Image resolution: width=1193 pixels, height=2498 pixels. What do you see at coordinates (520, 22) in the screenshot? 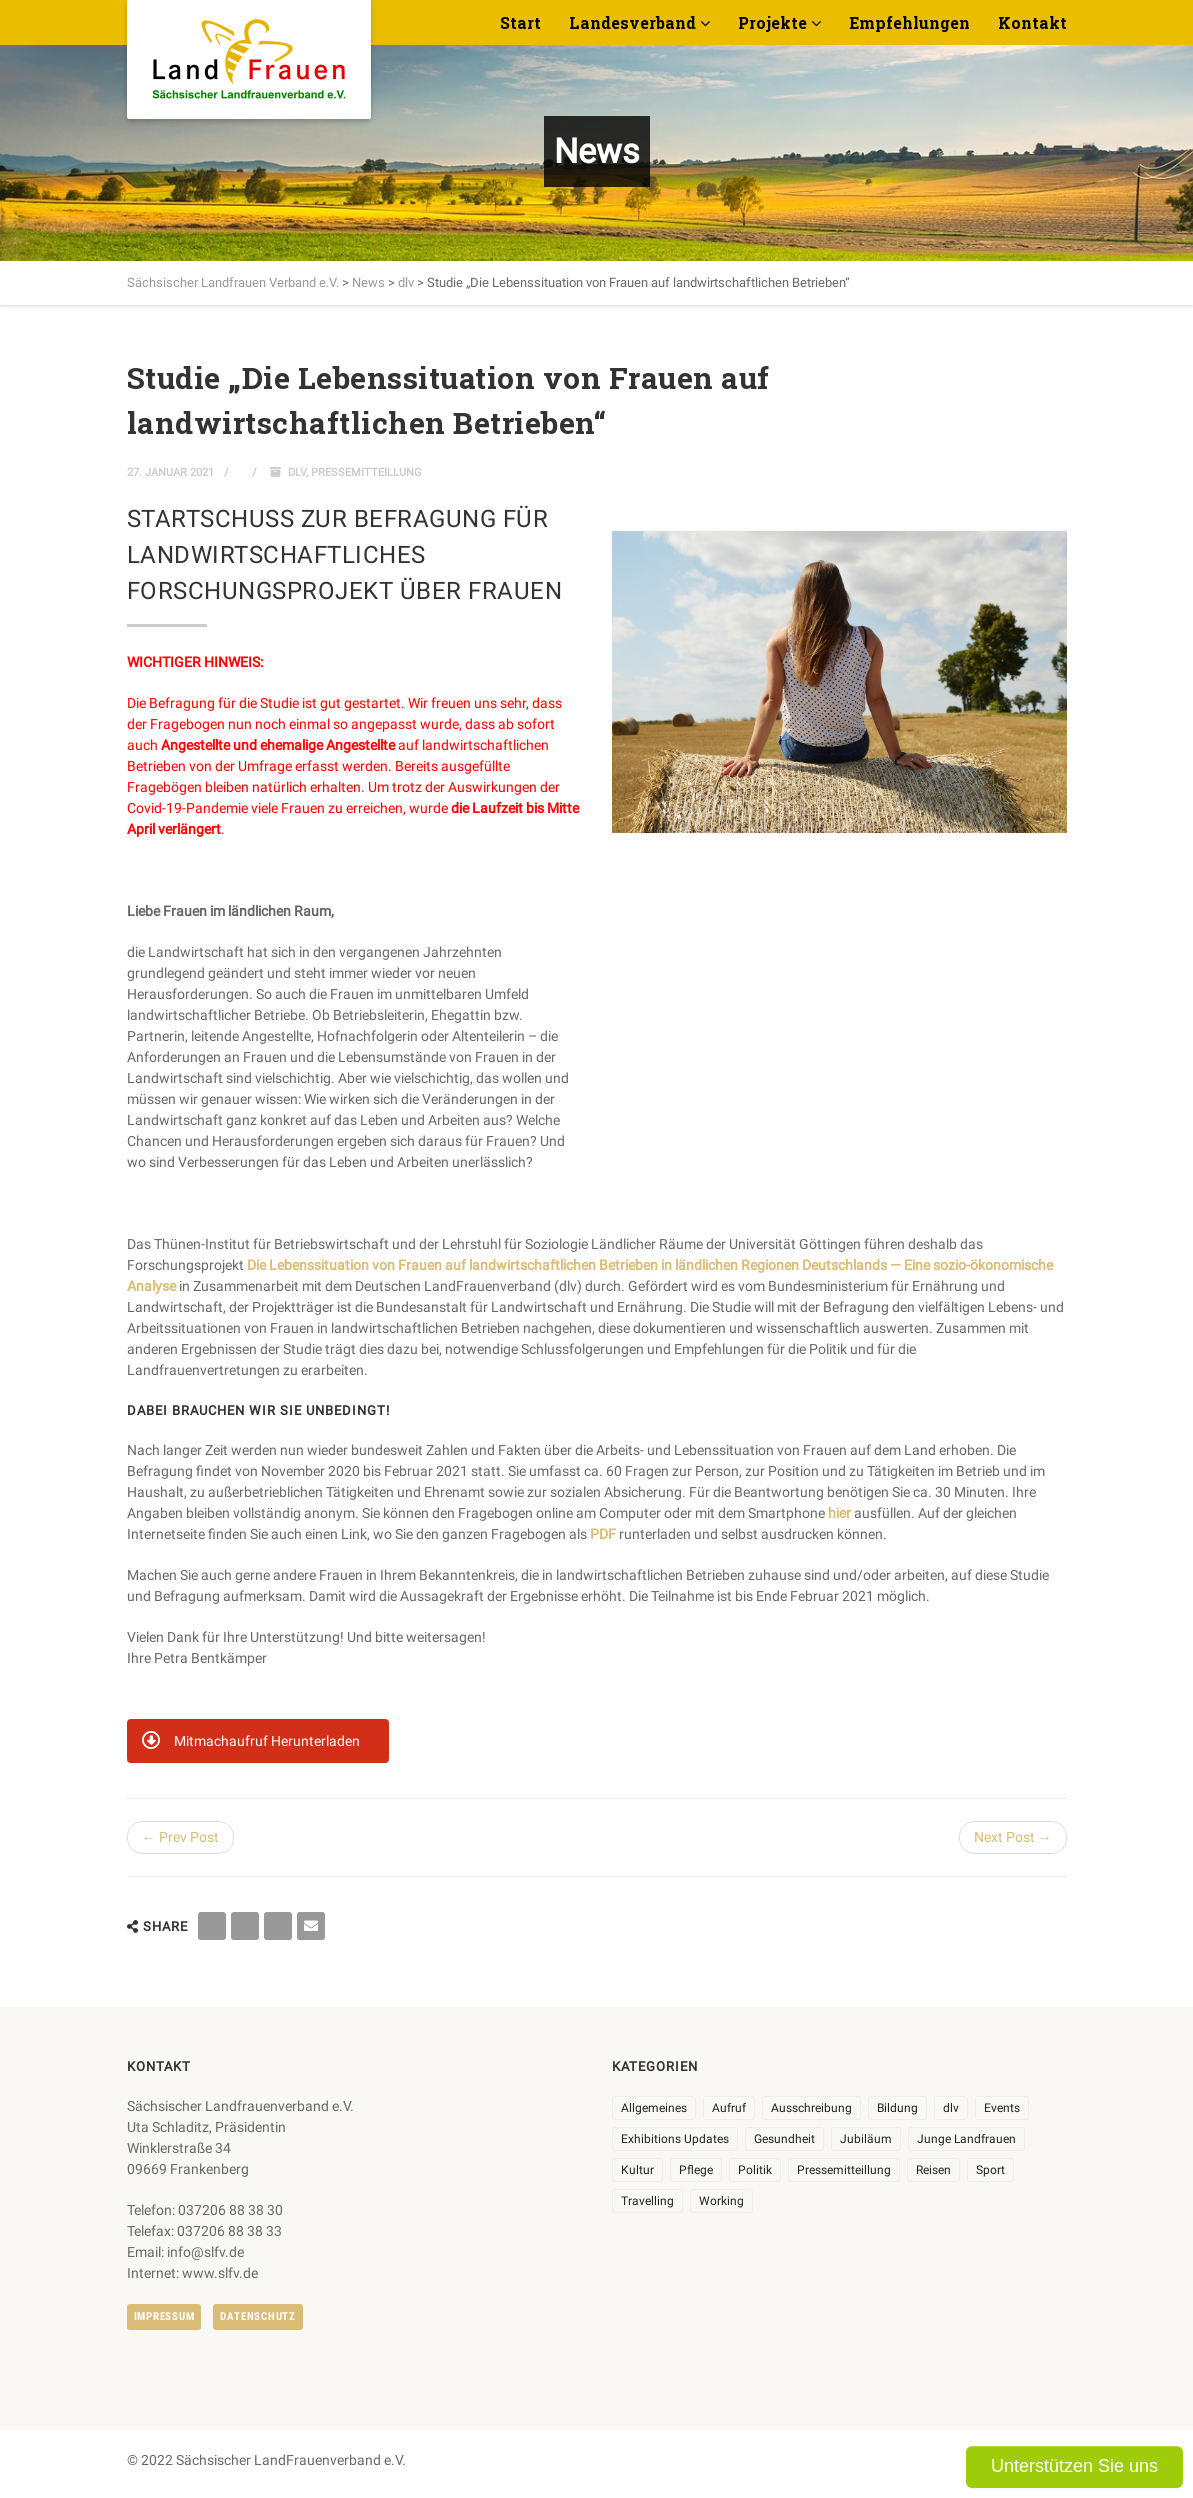
I see `Start` at bounding box center [520, 22].